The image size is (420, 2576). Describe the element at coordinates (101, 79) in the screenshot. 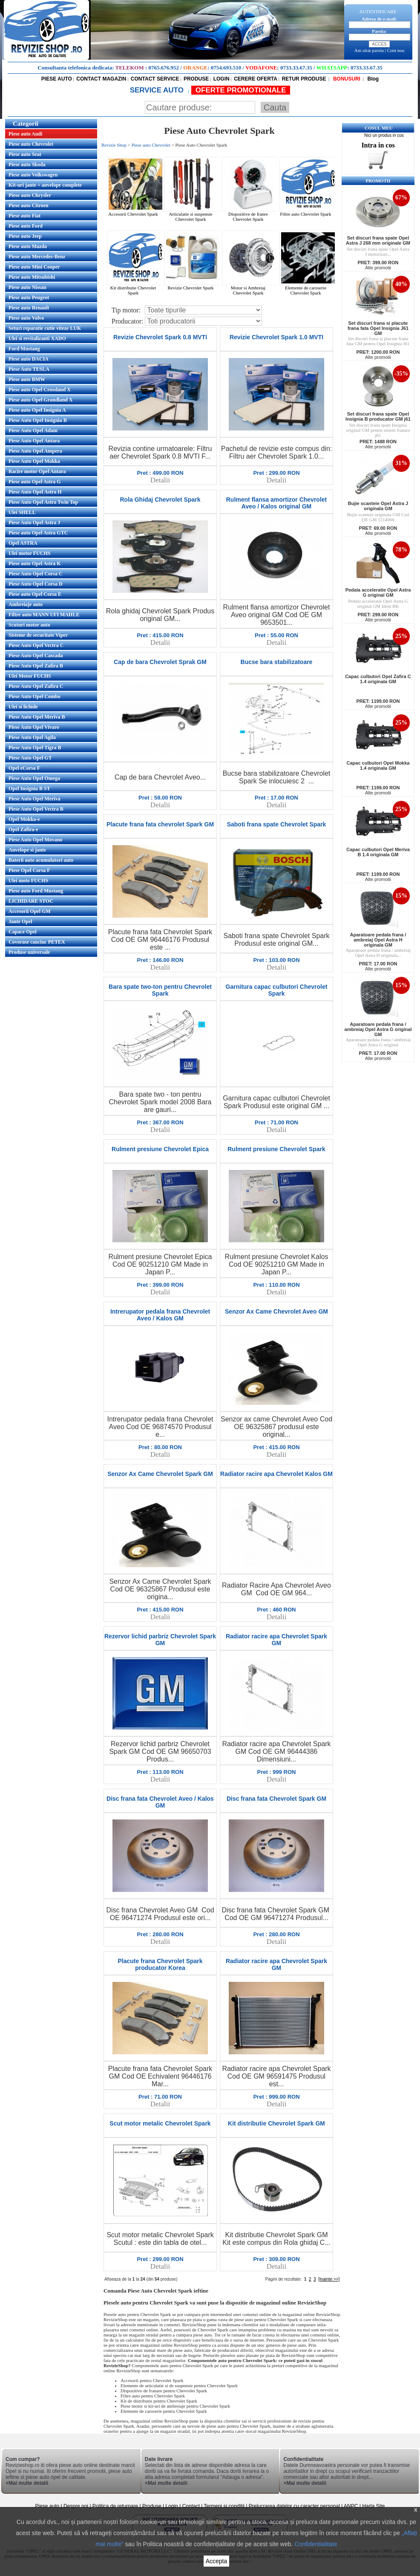

I see `CONTACT MAGAZIN` at that location.